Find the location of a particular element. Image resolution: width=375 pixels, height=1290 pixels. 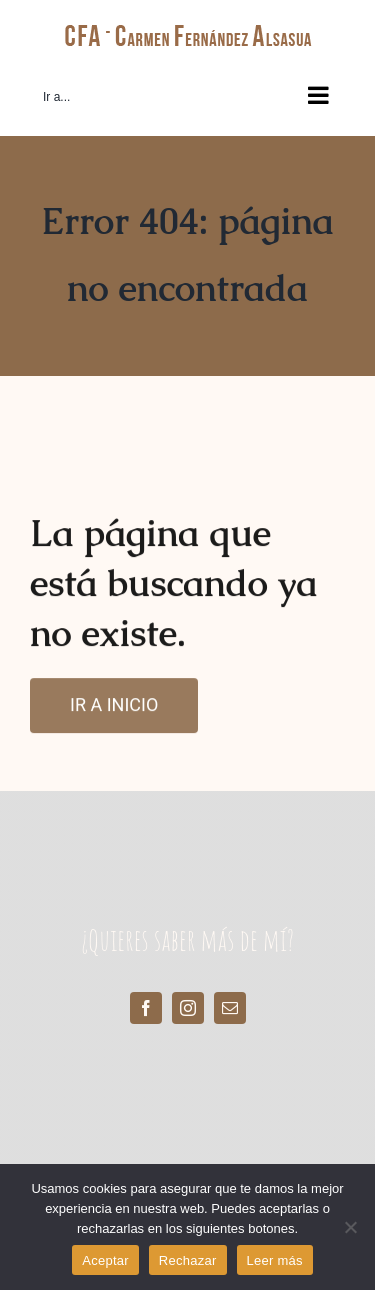

[facebook] is located at coordinates (146, 1008).